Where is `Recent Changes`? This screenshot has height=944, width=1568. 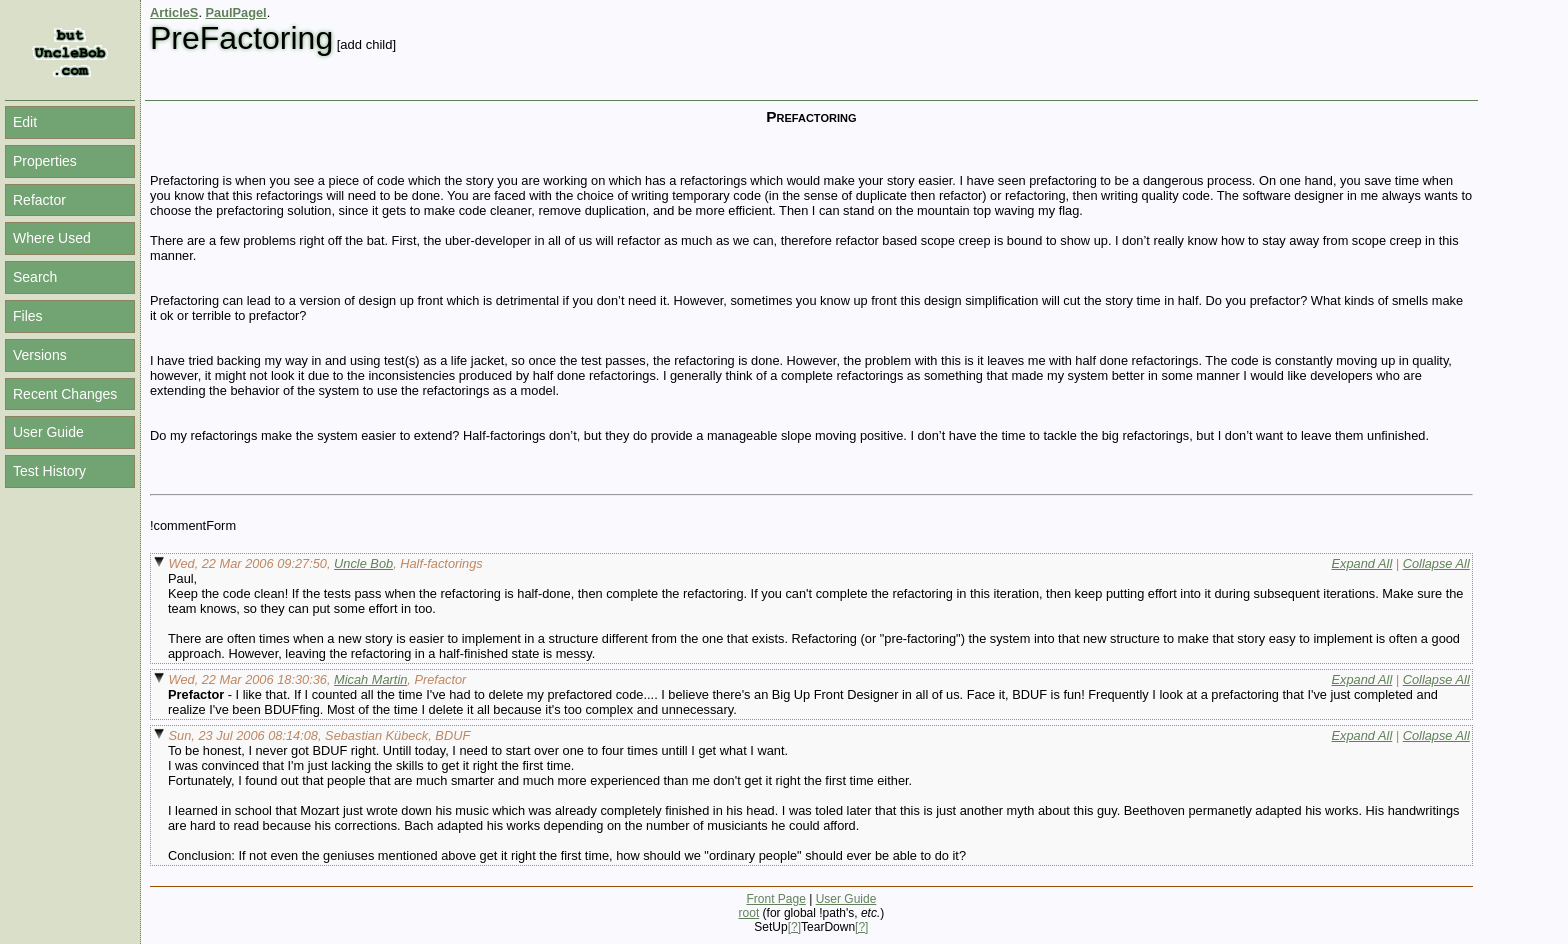
Recent Changes is located at coordinates (65, 394).